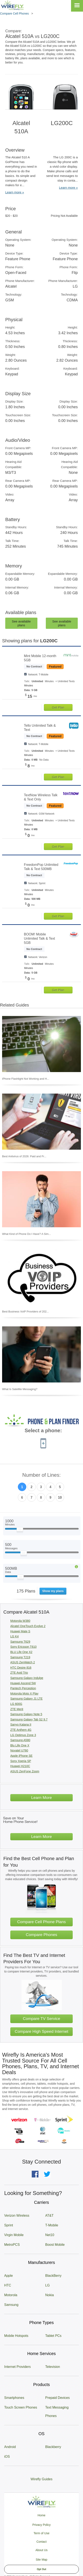 This screenshot has height=2576, width=83. What do you see at coordinates (7, 2285) in the screenshot?
I see `HTC` at bounding box center [7, 2285].